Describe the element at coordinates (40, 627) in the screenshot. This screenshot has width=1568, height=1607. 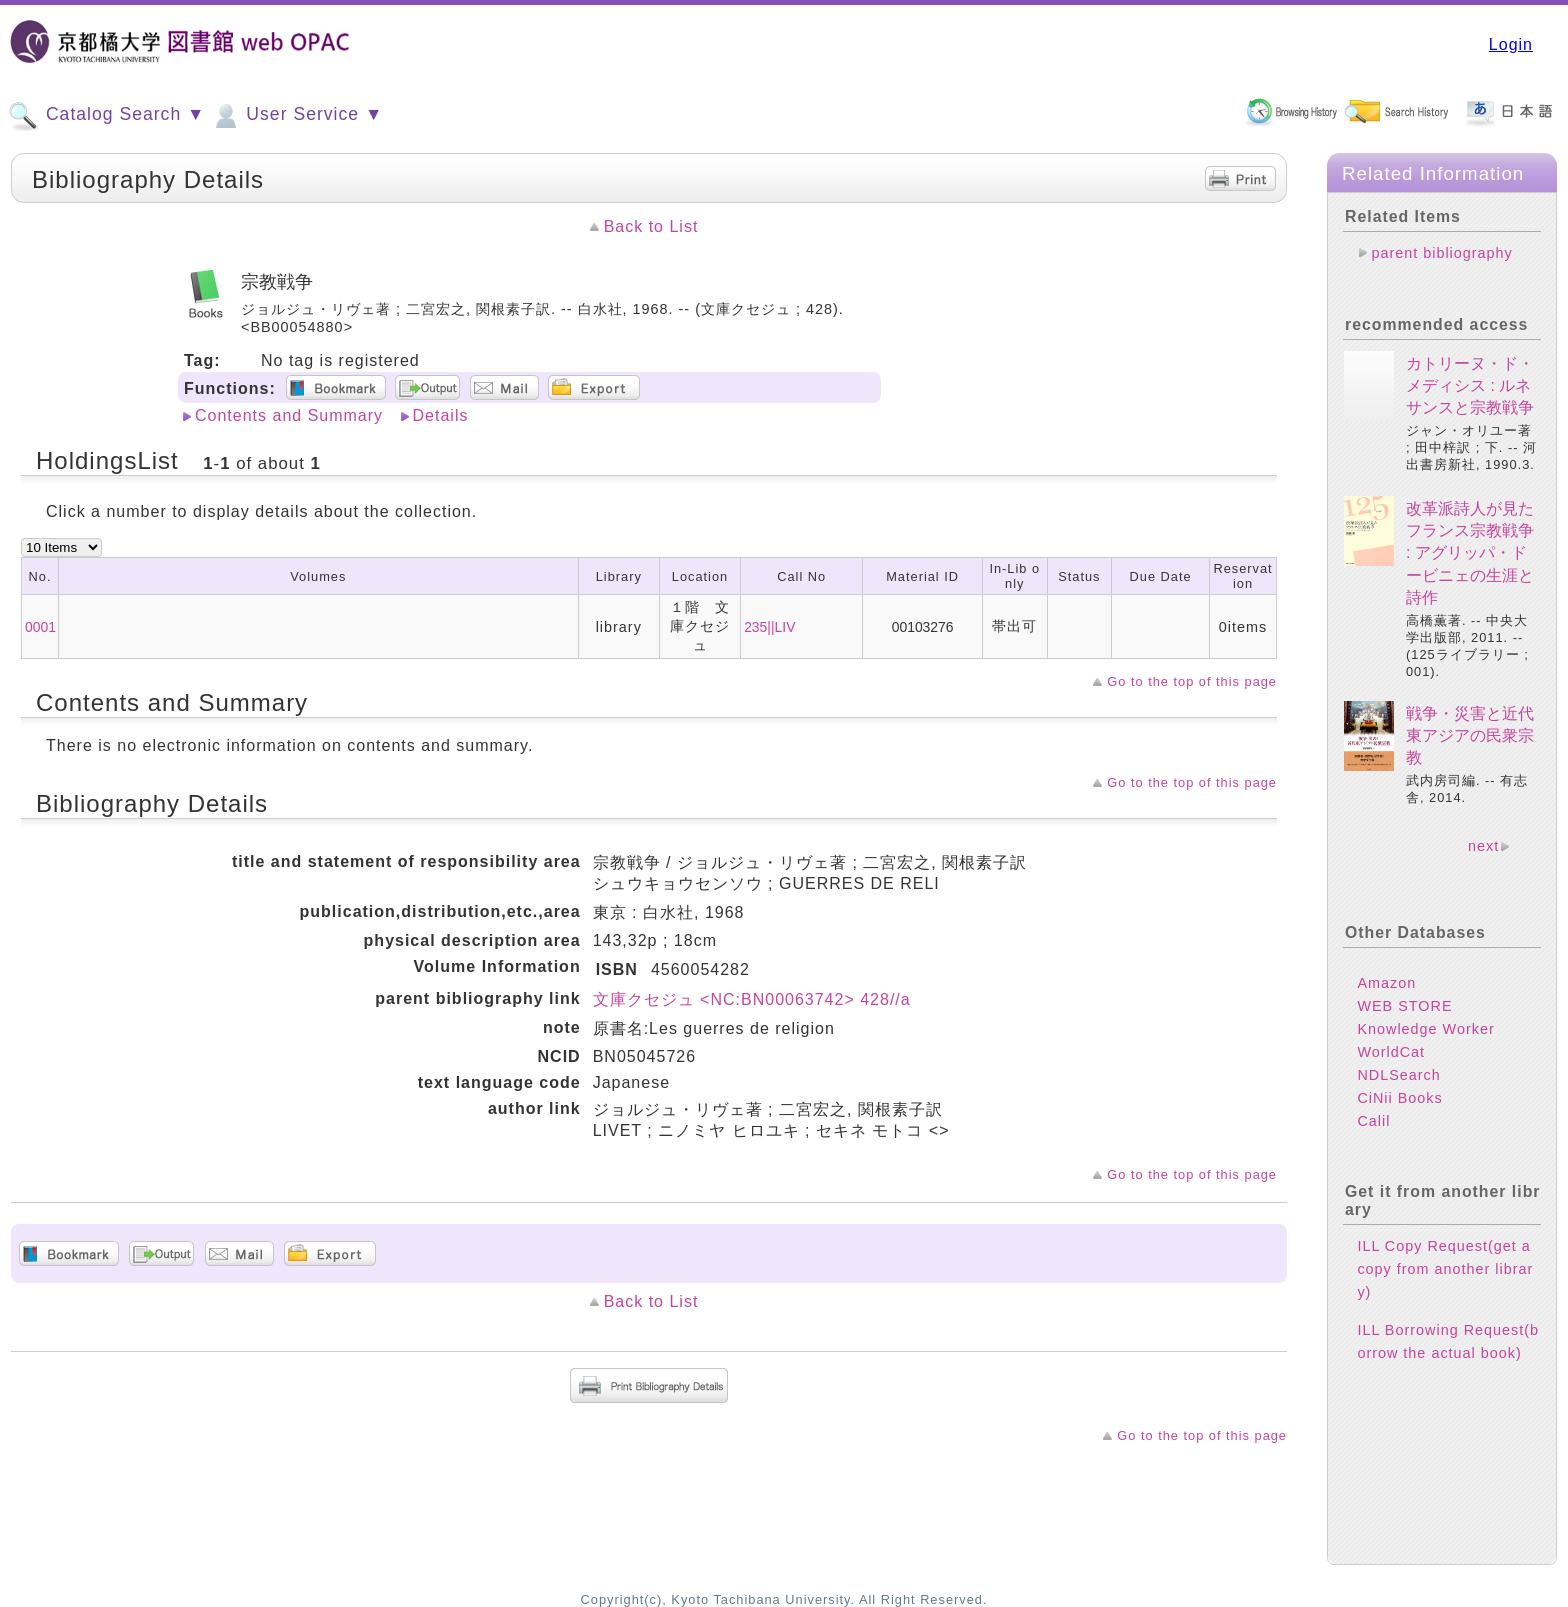
I see `0001` at that location.